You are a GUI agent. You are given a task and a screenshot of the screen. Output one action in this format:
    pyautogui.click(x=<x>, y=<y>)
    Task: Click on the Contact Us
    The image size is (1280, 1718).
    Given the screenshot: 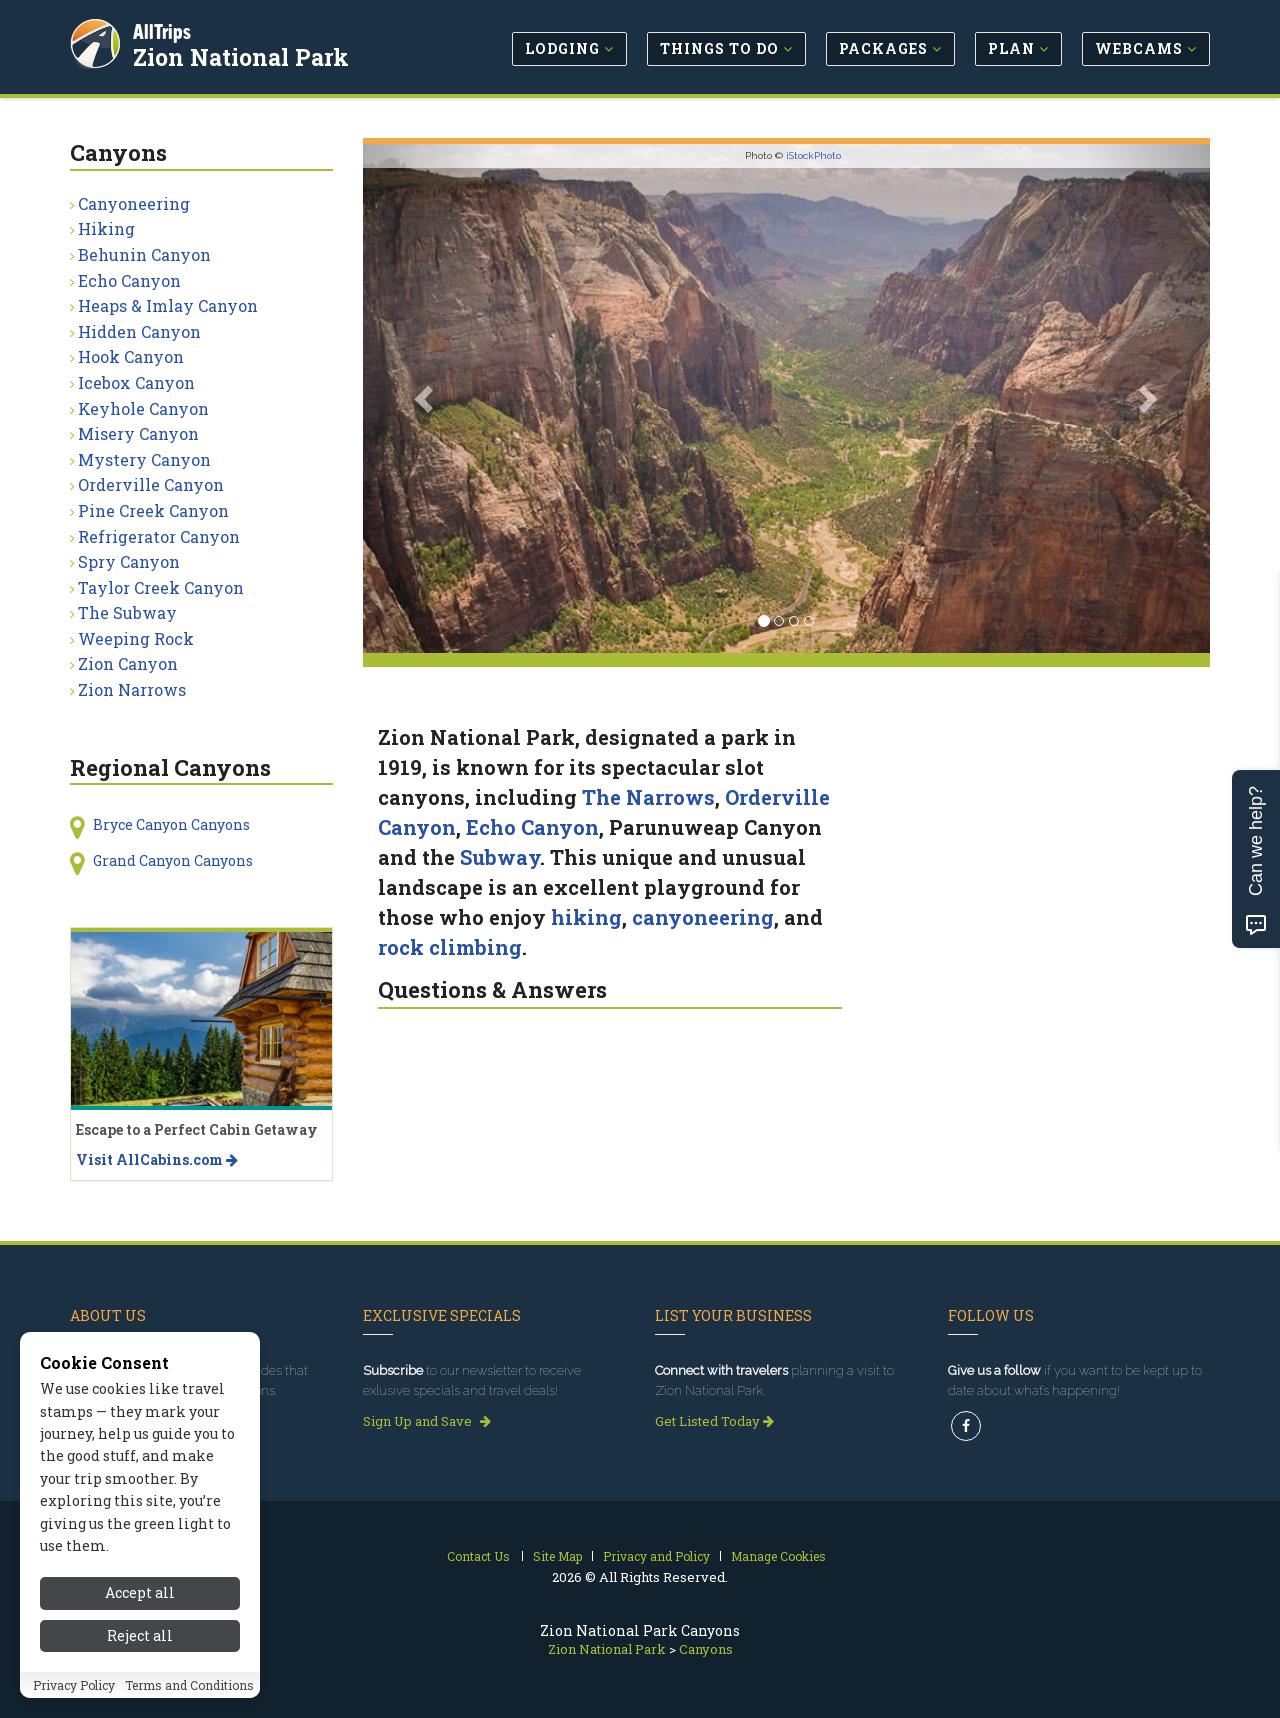 What is the action you would take?
    pyautogui.click(x=478, y=1556)
    